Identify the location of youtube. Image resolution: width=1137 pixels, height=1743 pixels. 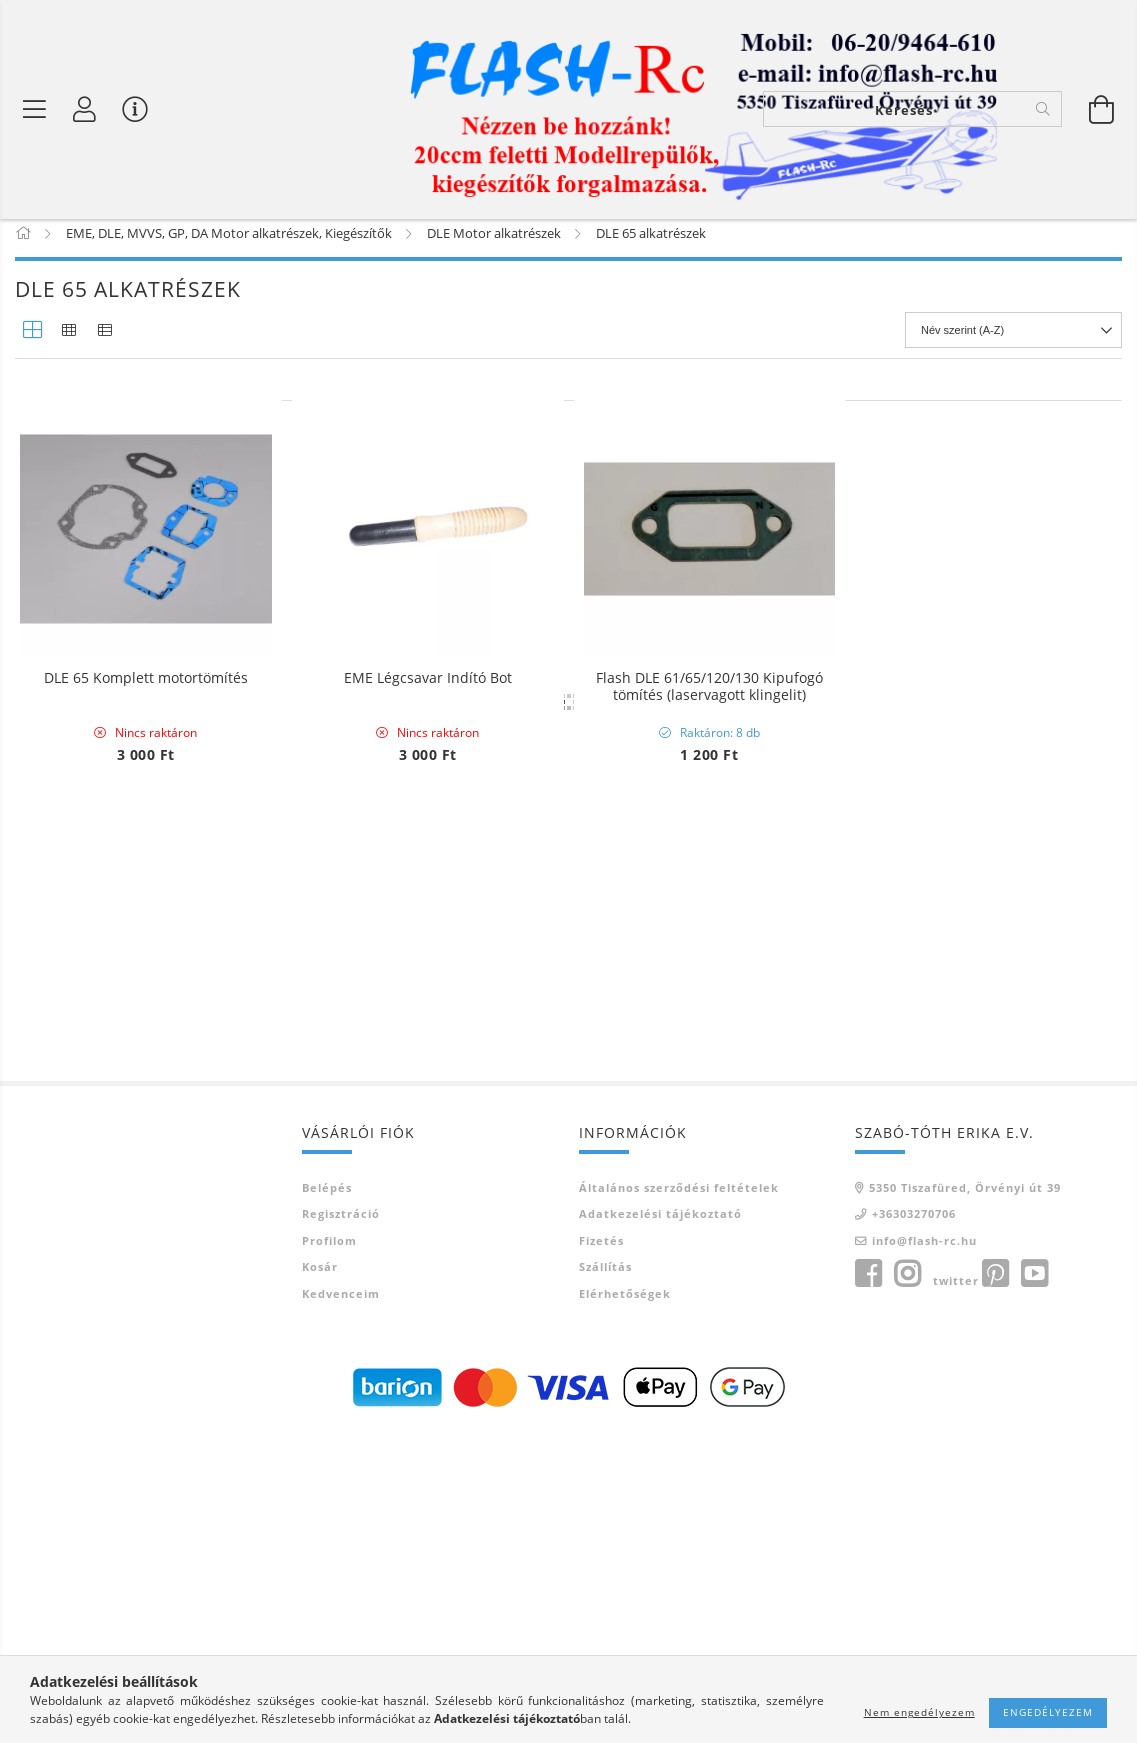
(1034, 1585).